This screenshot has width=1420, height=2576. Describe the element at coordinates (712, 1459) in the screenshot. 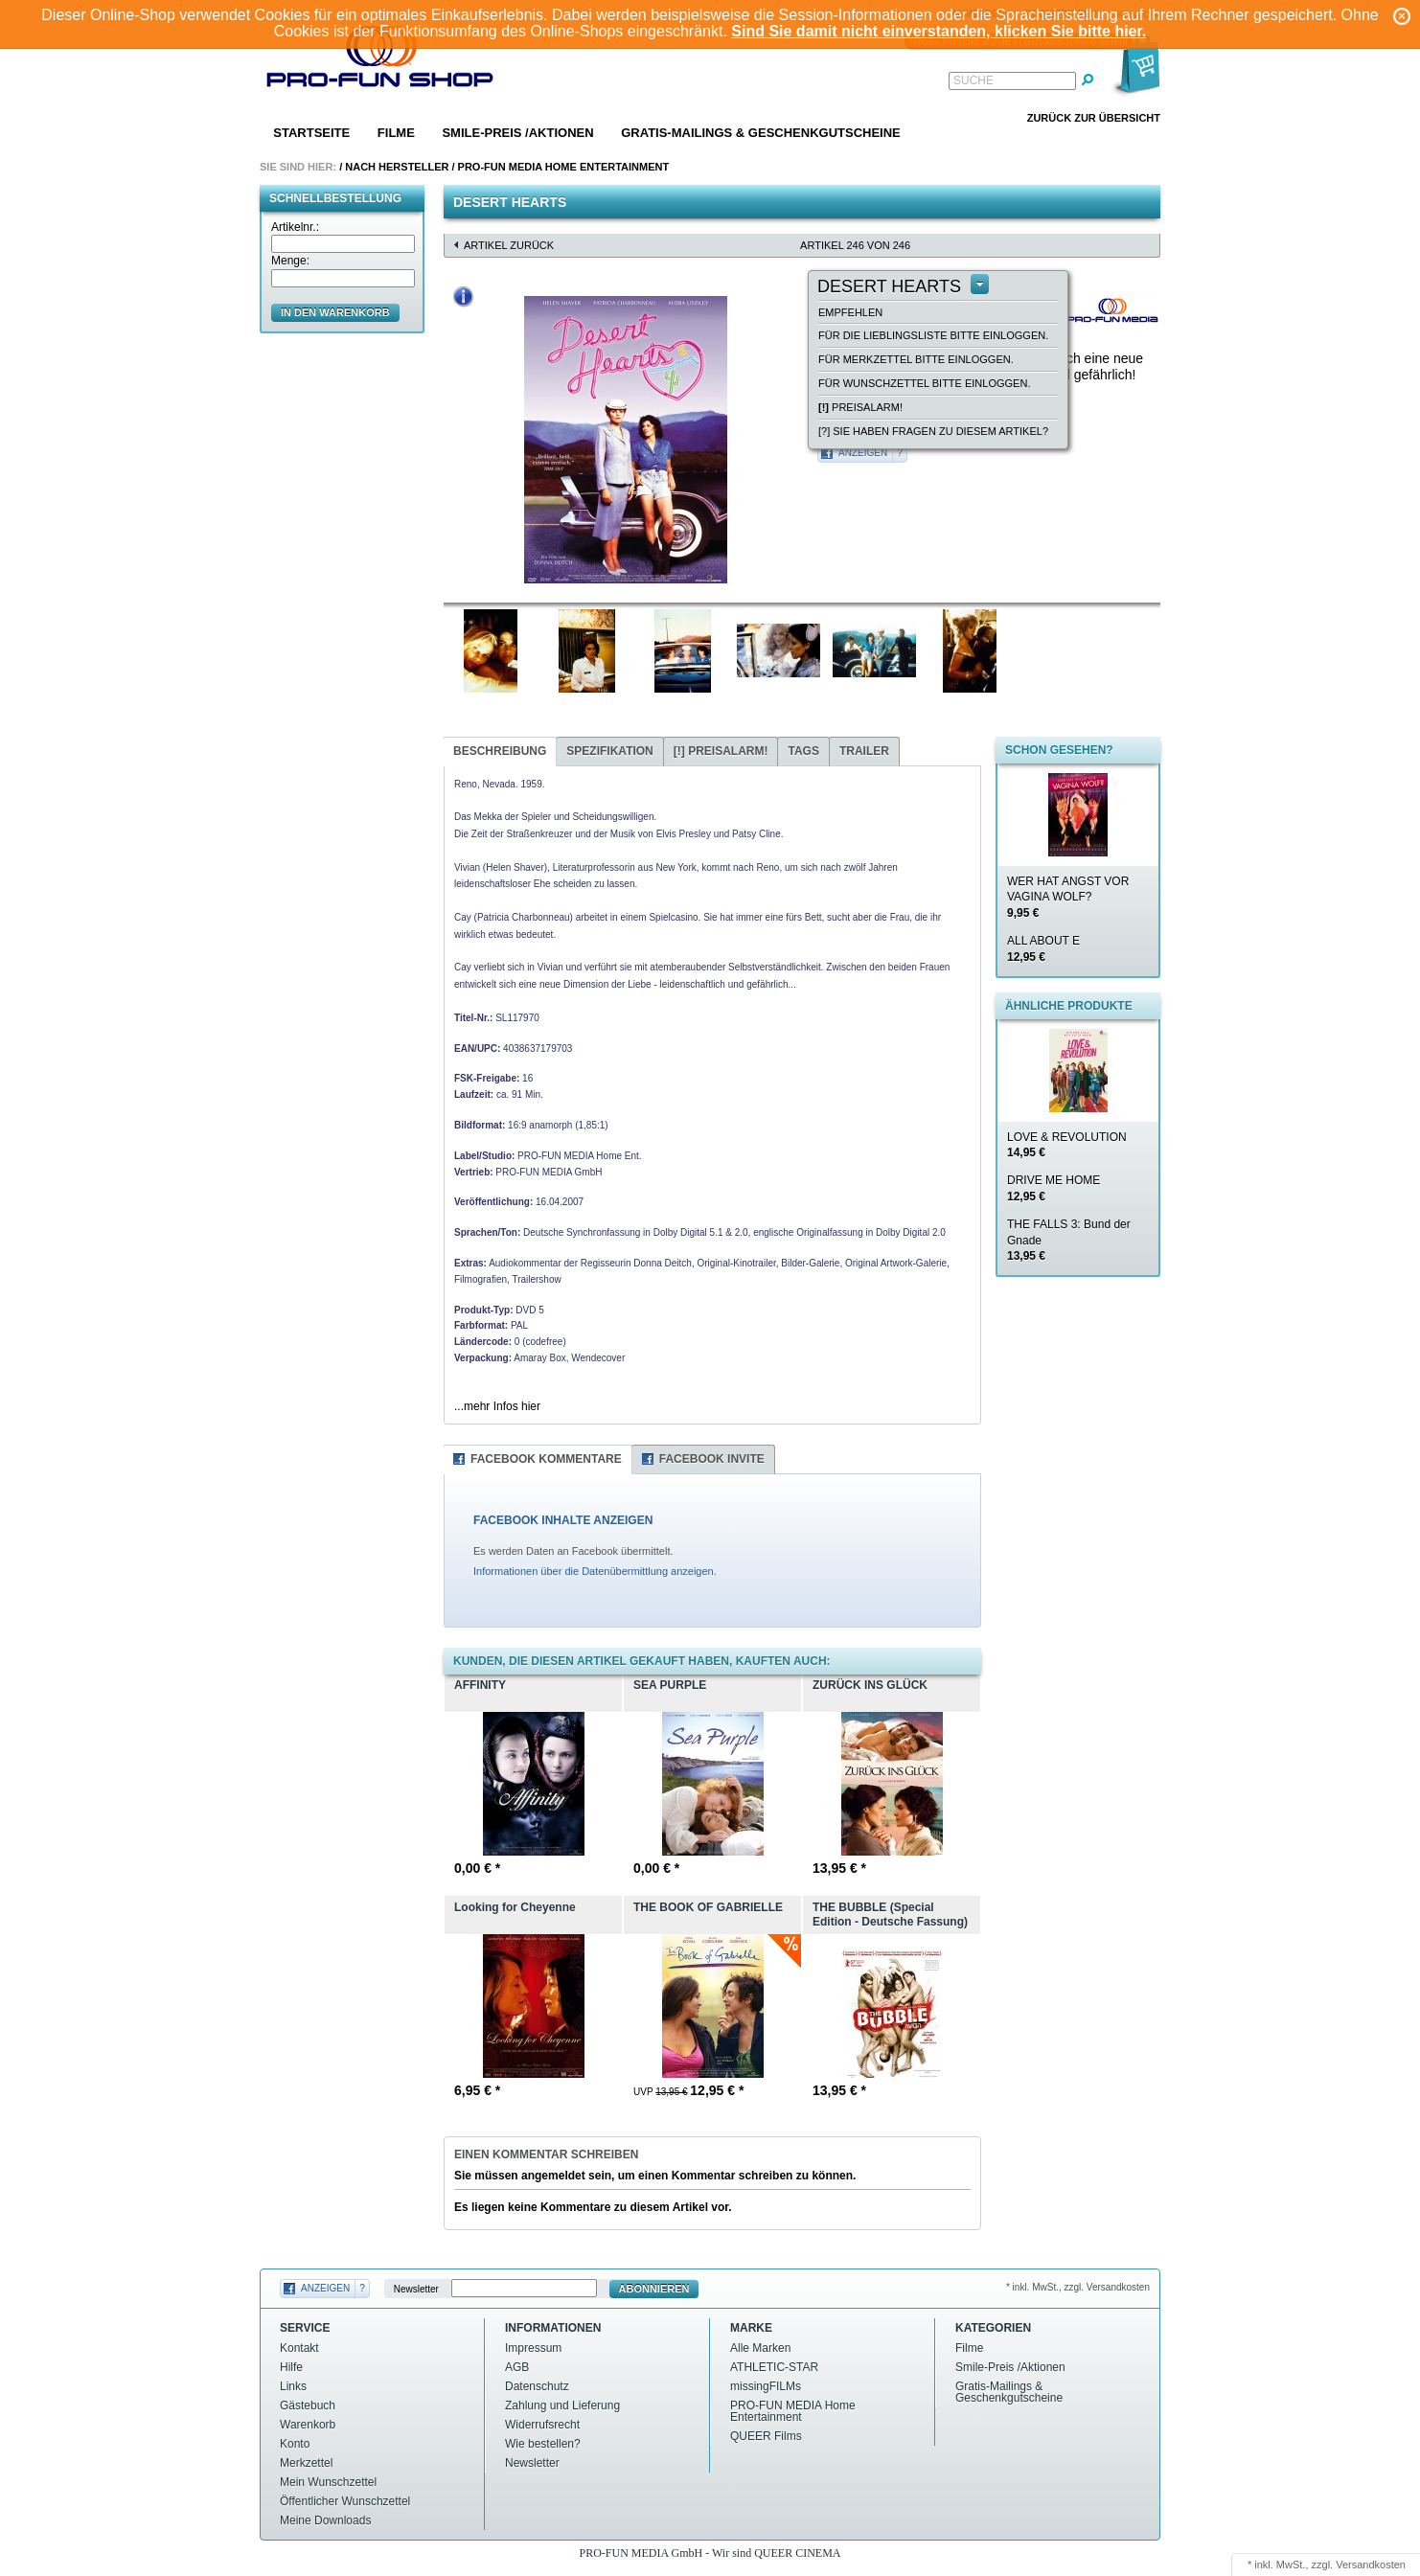

I see `Facebook Invite` at that location.